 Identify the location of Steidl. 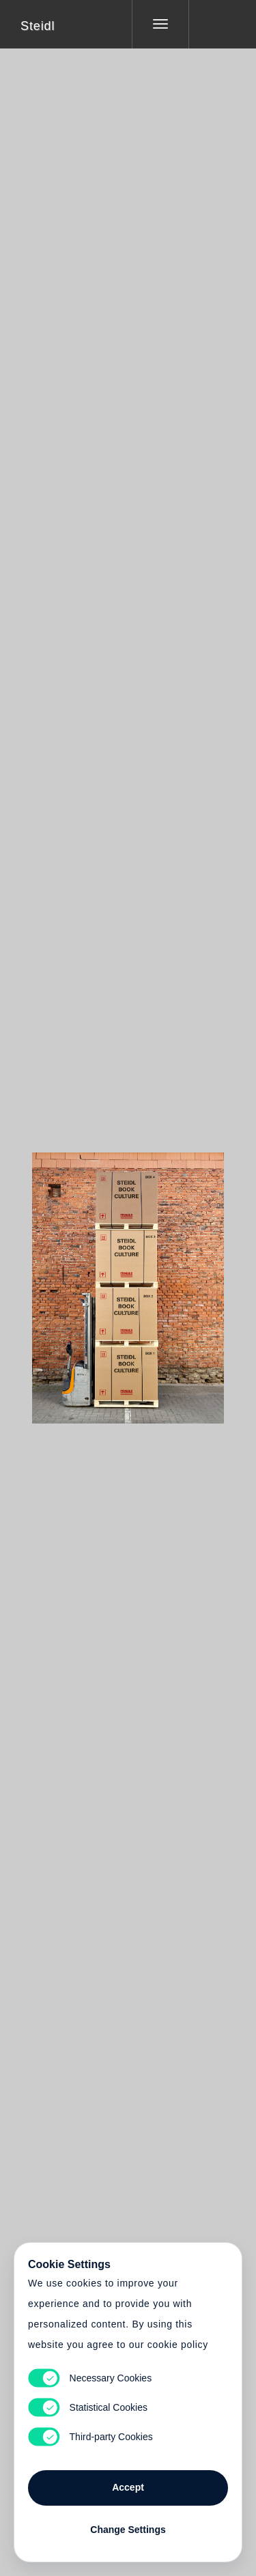
(37, 26).